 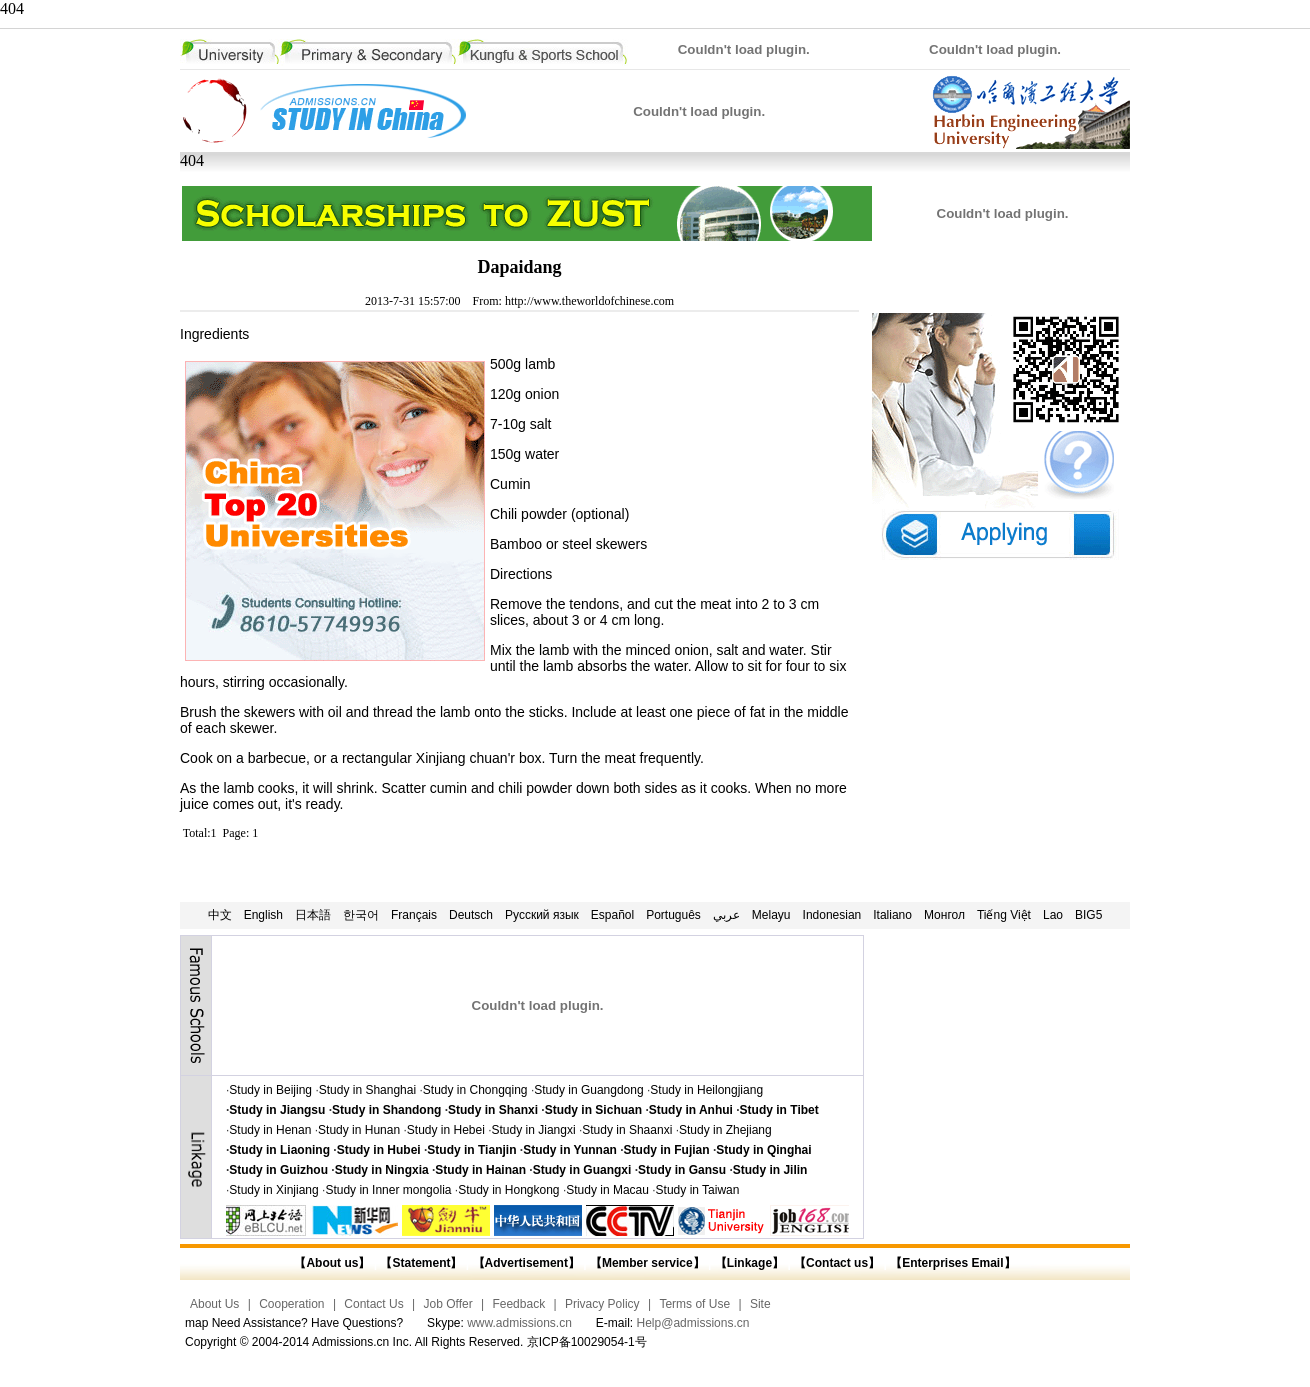 I want to click on Study in Xinjiang, so click(x=273, y=1190).